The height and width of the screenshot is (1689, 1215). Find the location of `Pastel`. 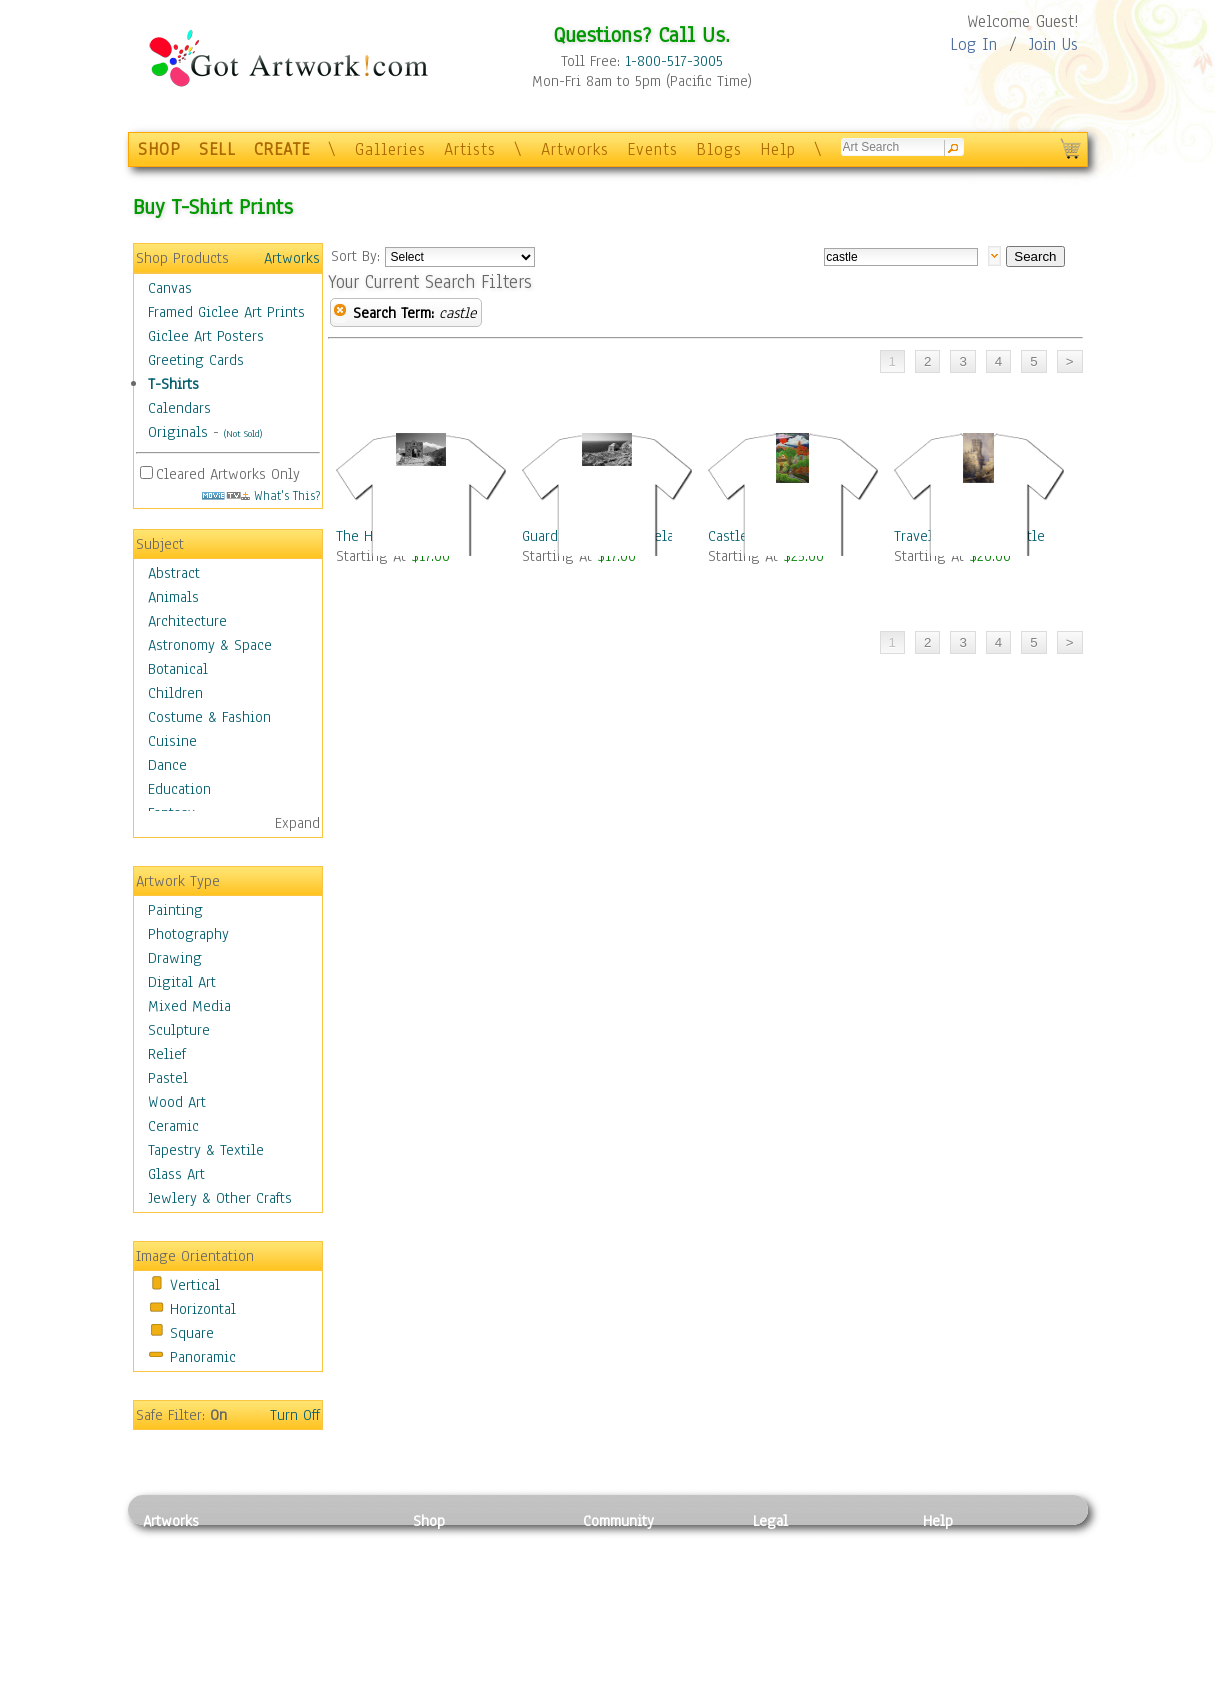

Pastel is located at coordinates (168, 1078).